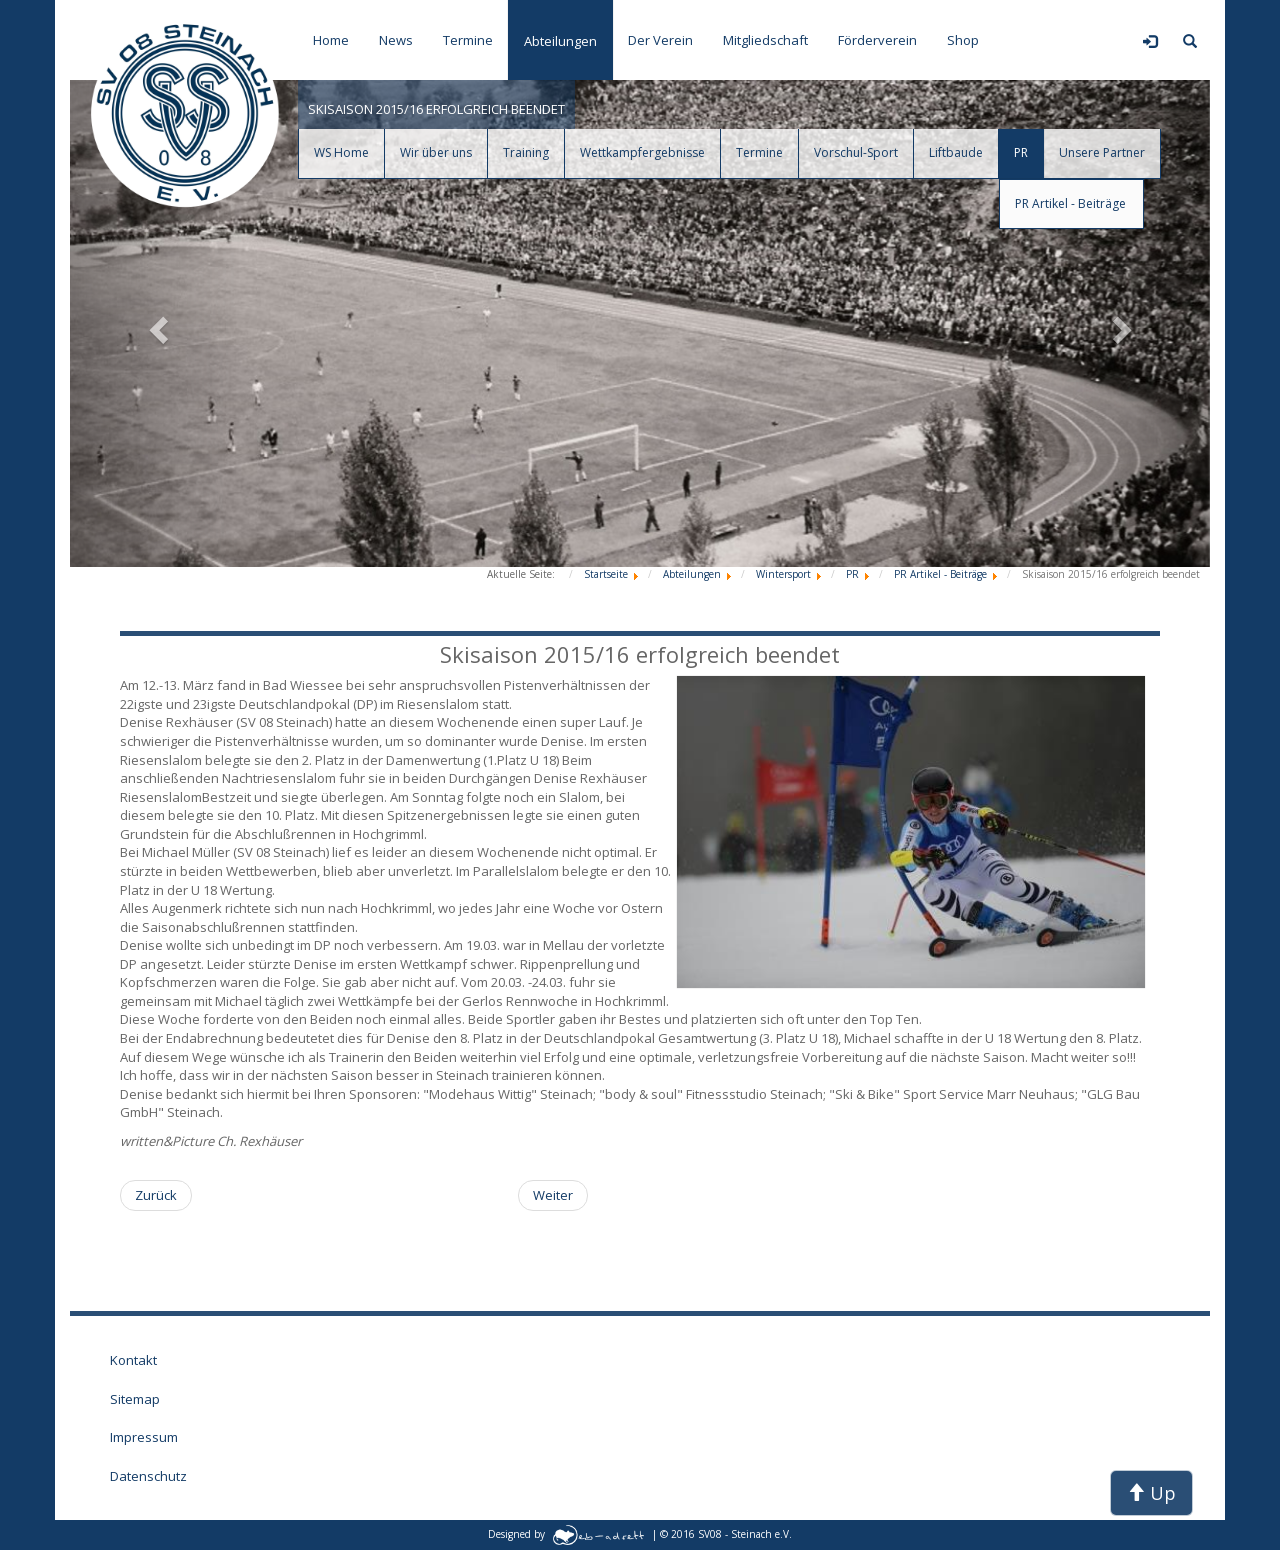 Image resolution: width=1280 pixels, height=1550 pixels. What do you see at coordinates (135, 1399) in the screenshot?
I see `Sitemap` at bounding box center [135, 1399].